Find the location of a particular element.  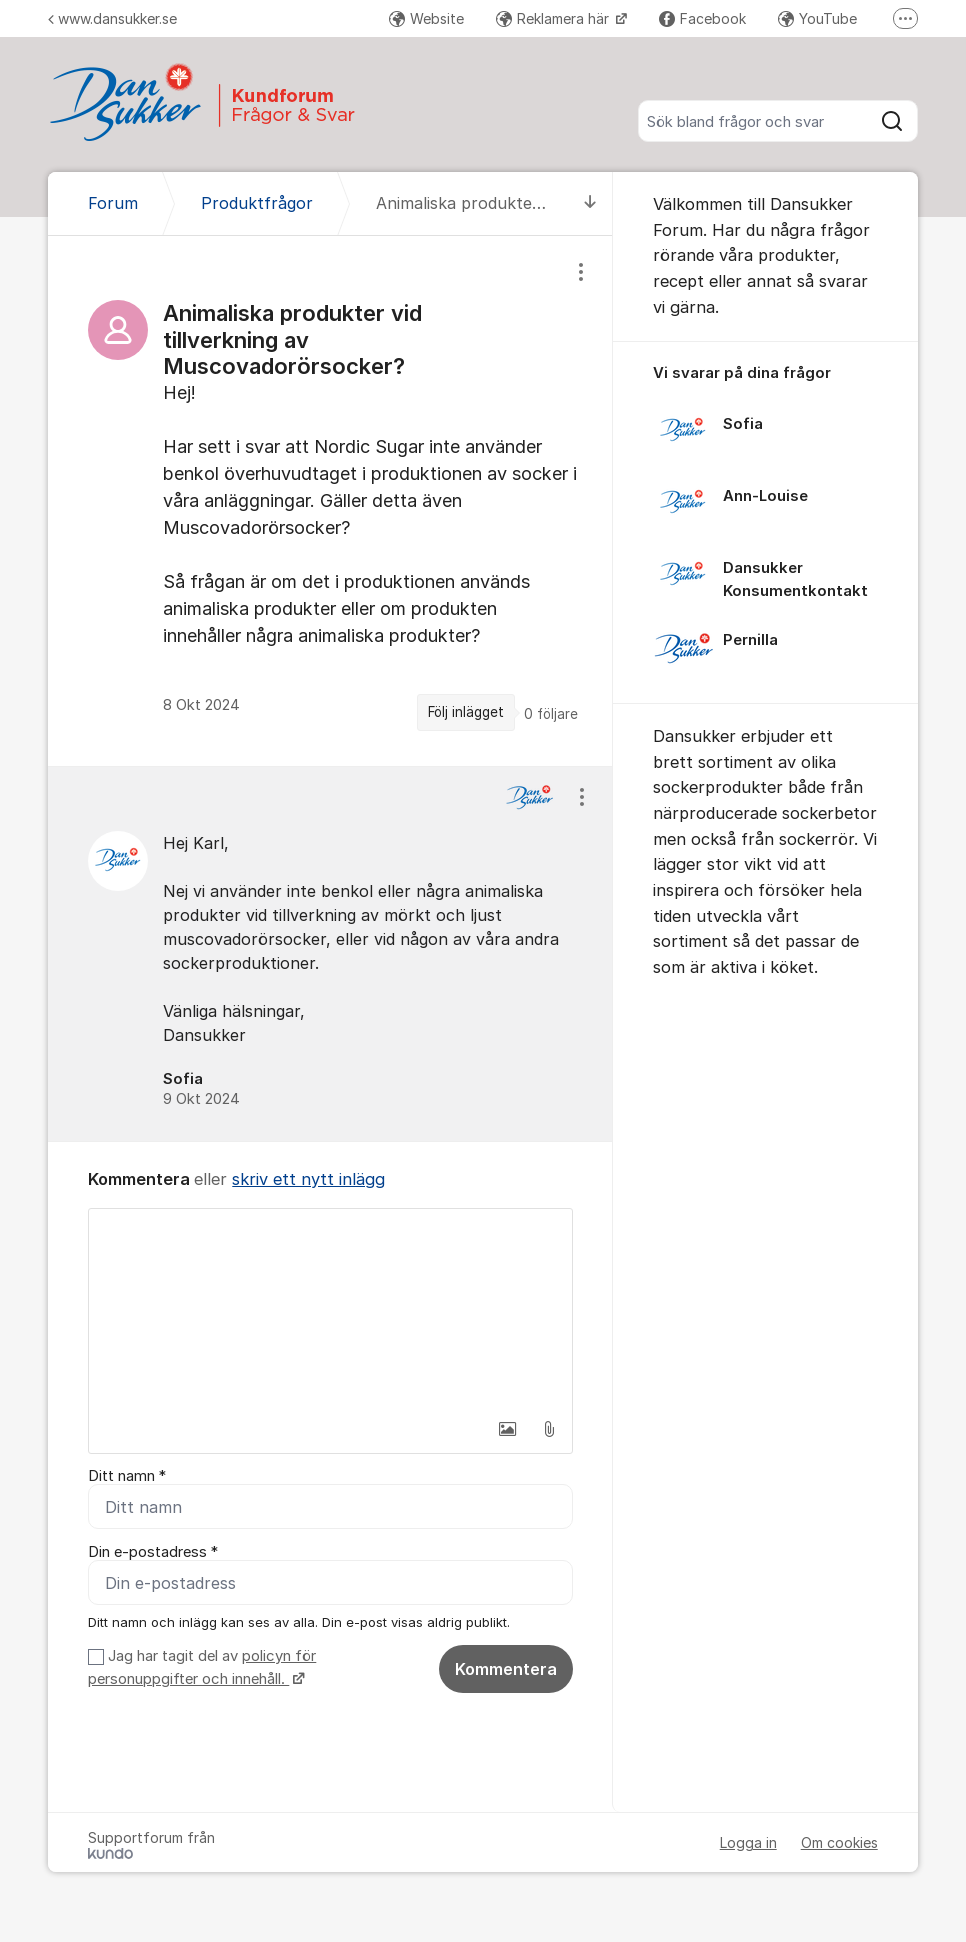

Reklamera här is located at coordinates (554, 18).